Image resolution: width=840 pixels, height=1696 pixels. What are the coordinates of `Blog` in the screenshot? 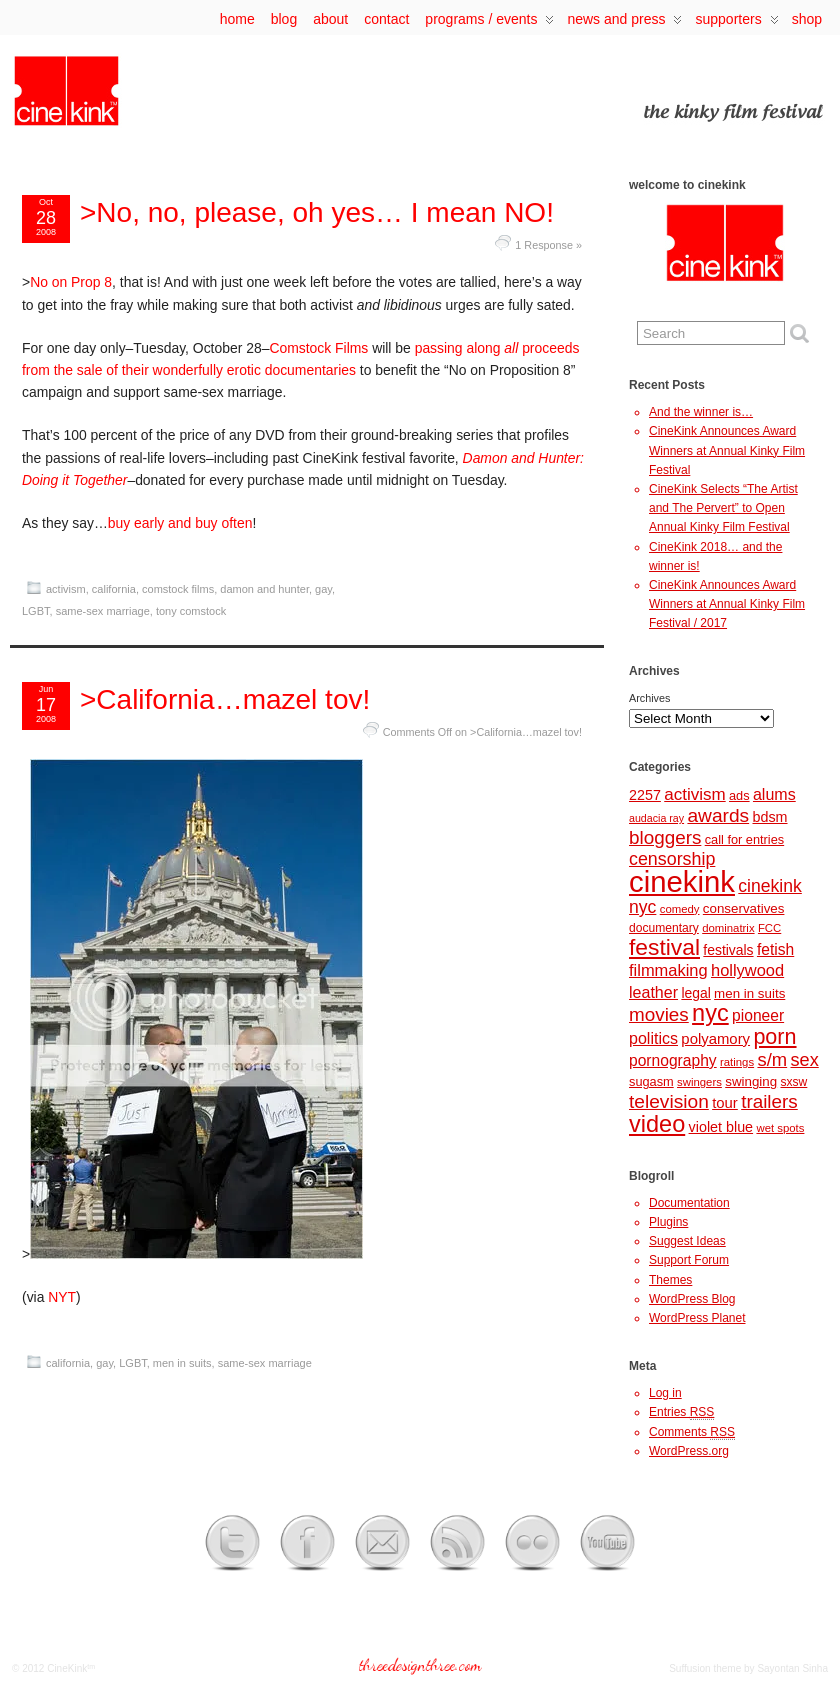 It's located at (284, 19).